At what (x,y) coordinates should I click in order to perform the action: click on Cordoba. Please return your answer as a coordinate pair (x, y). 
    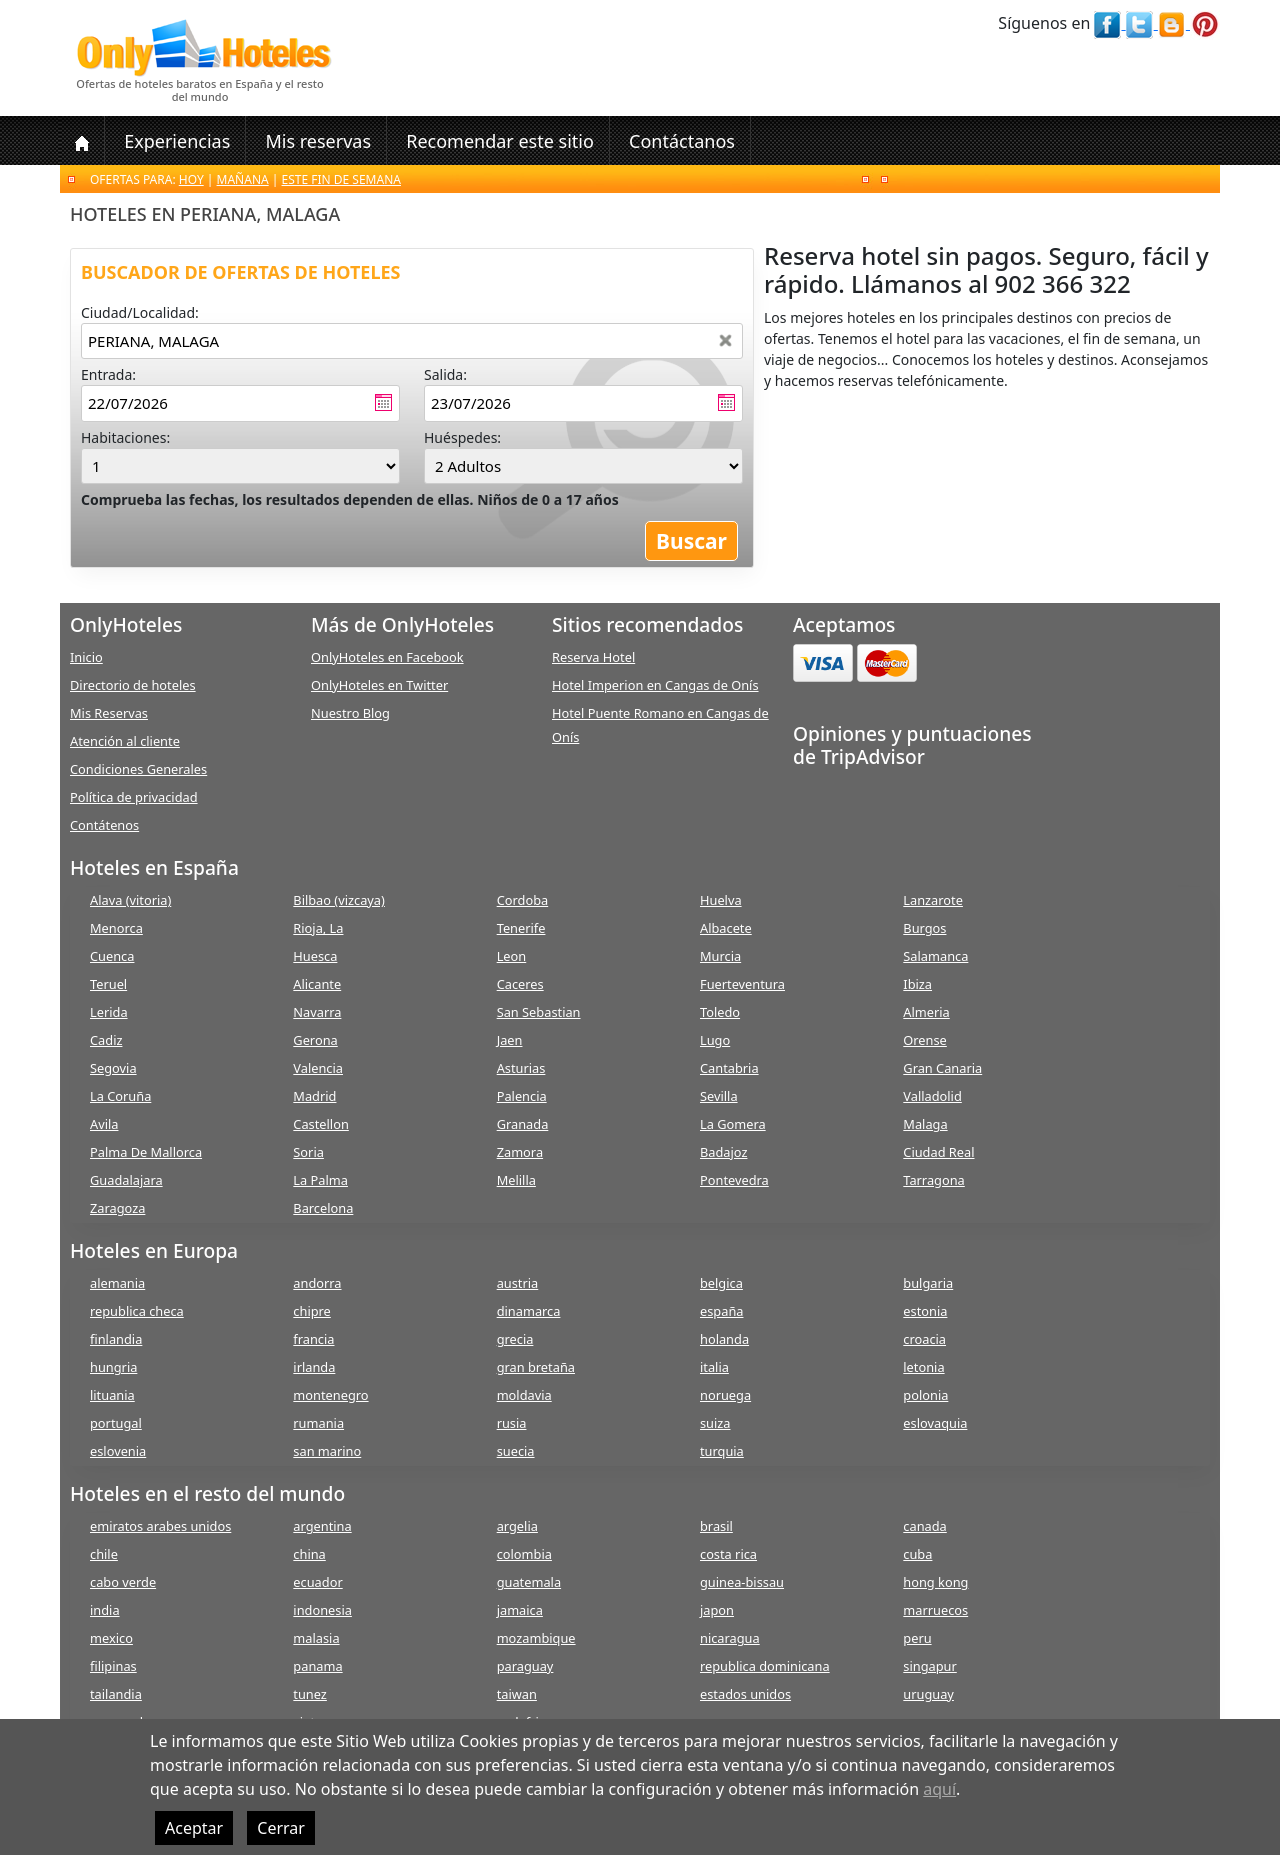
    Looking at the image, I should click on (523, 900).